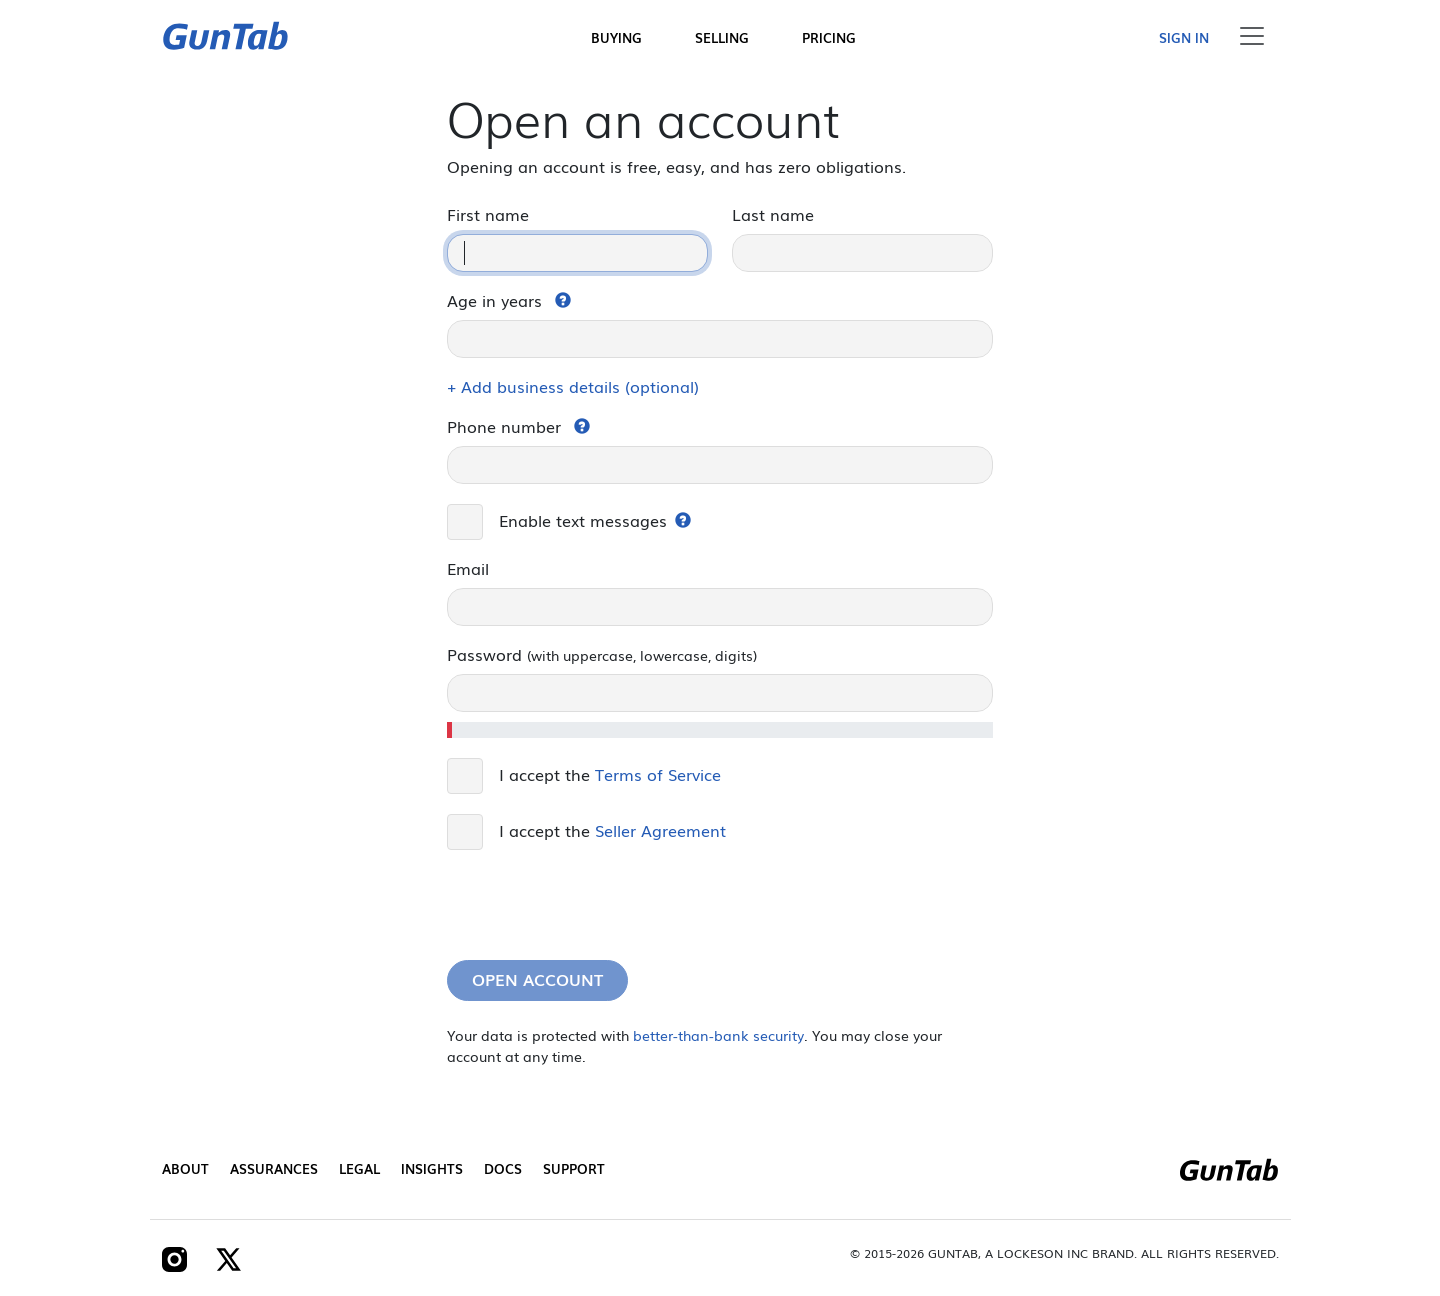 This screenshot has width=1440, height=1296. Describe the element at coordinates (829, 37) in the screenshot. I see `Pricing` at that location.